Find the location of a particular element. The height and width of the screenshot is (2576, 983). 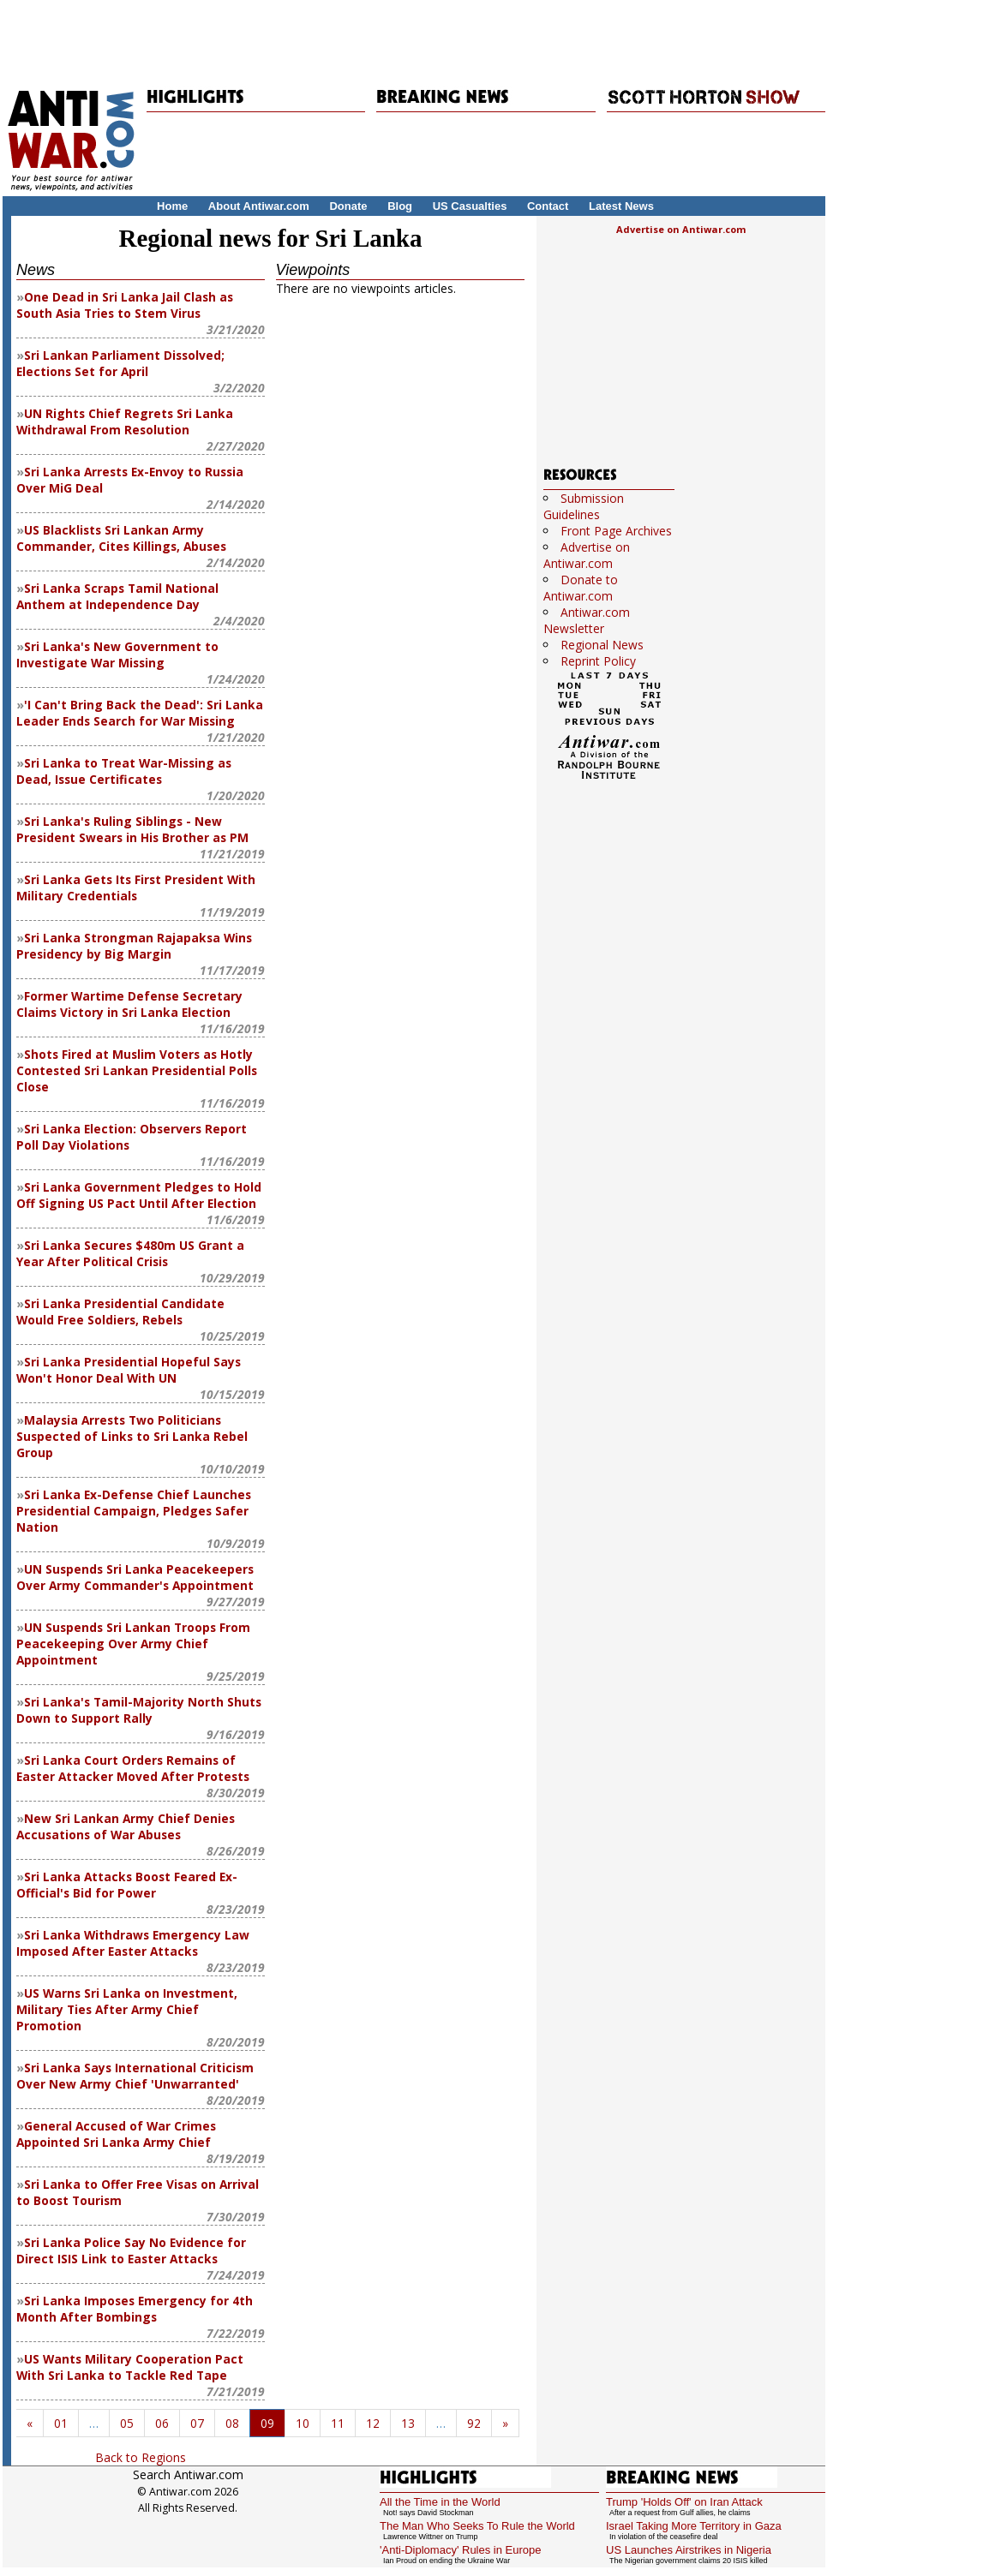

Sri Lanka Gets Its First President With Military Credentials is located at coordinates (135, 887).